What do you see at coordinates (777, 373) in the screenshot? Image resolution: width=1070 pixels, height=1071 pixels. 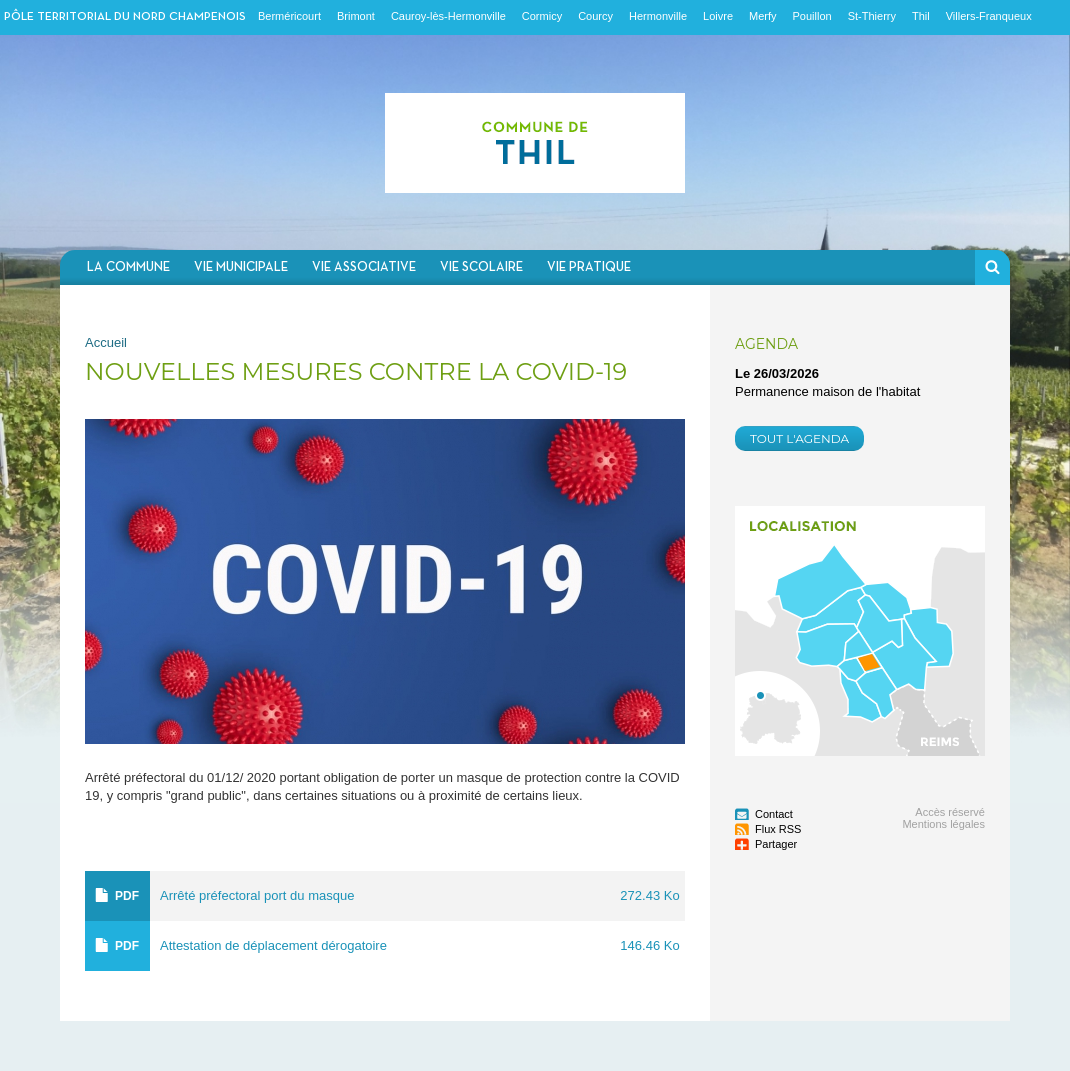 I see `Le` at bounding box center [777, 373].